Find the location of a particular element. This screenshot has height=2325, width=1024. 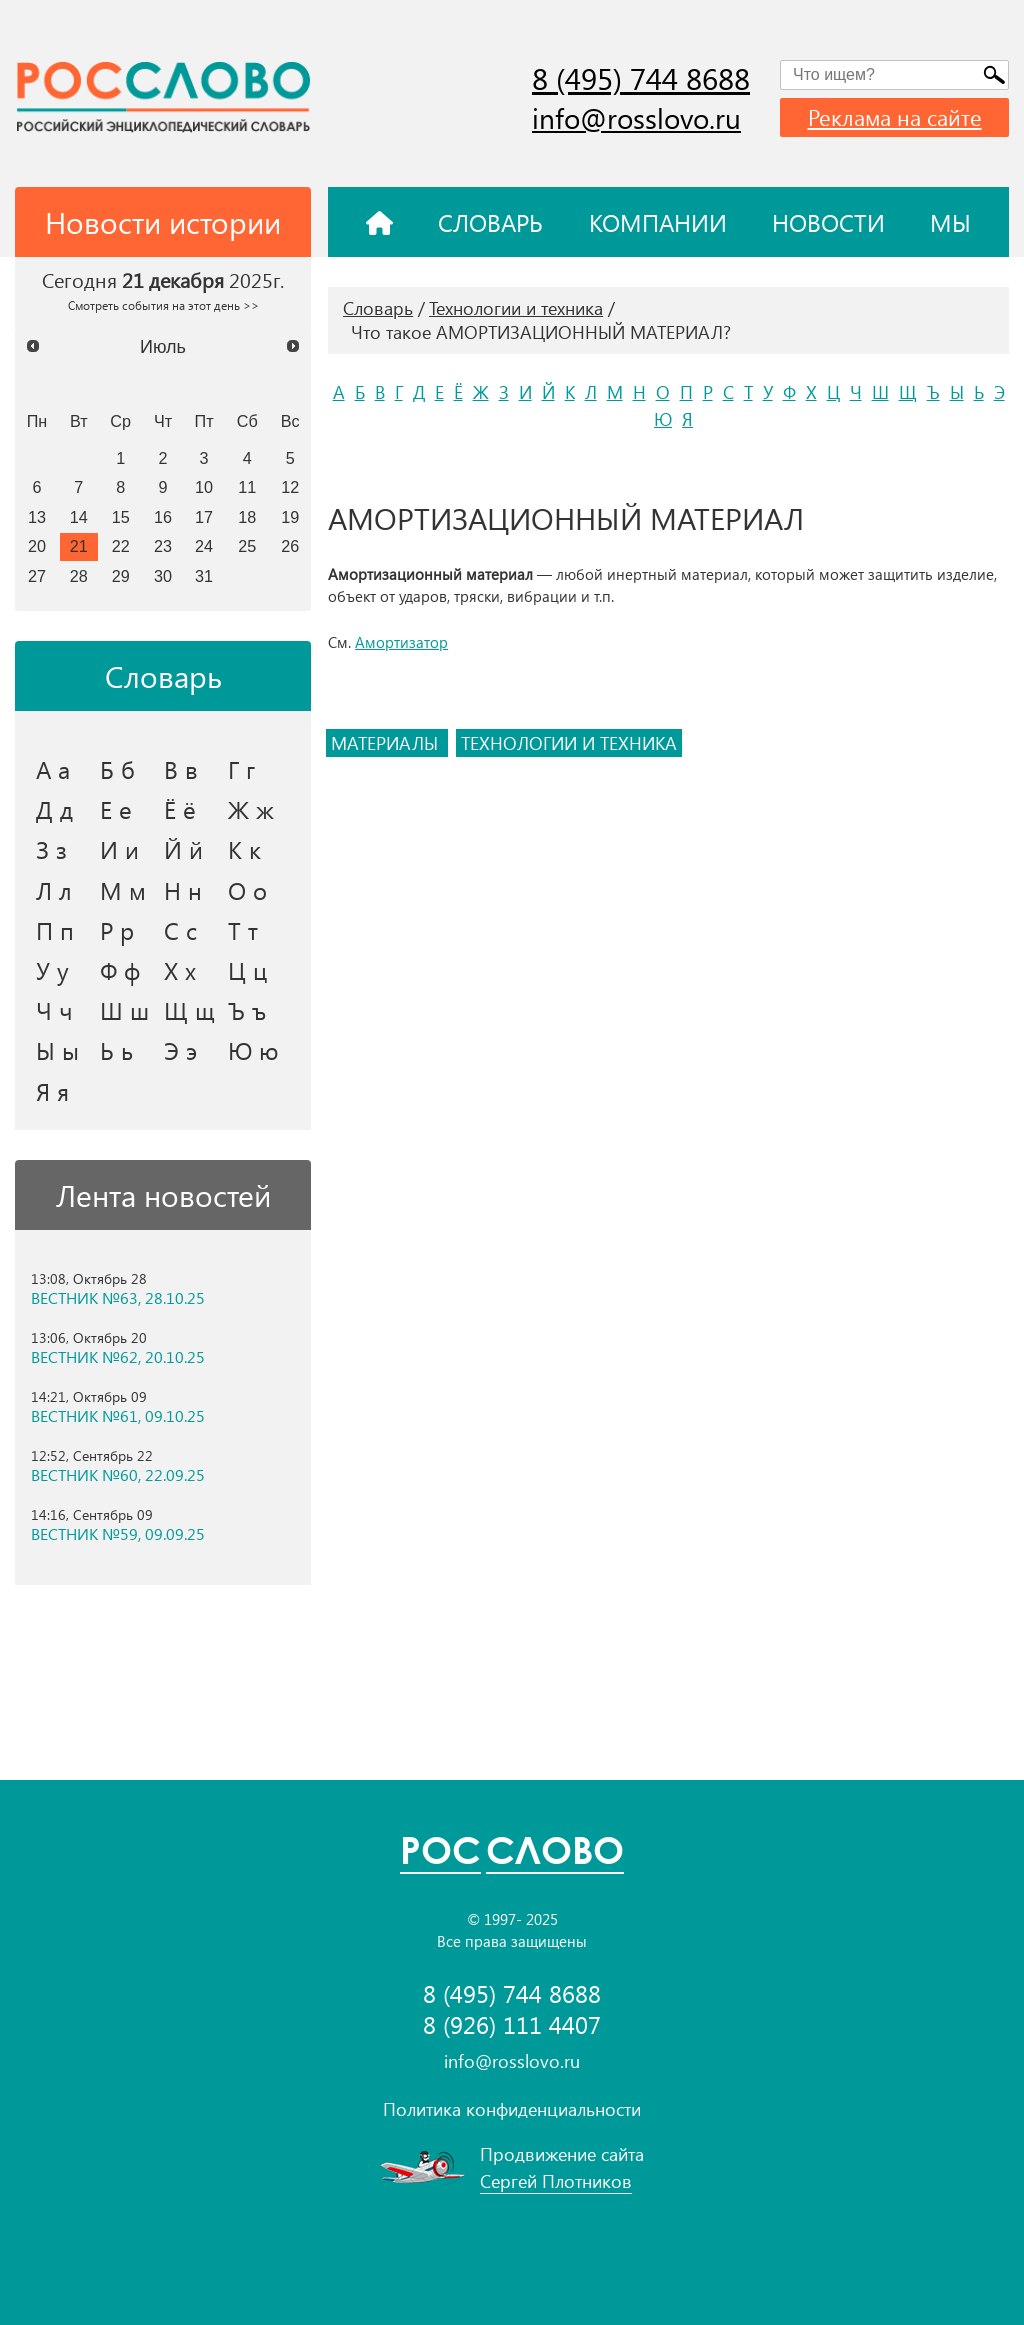

Смотреть события на этот день >> is located at coordinates (163, 305).